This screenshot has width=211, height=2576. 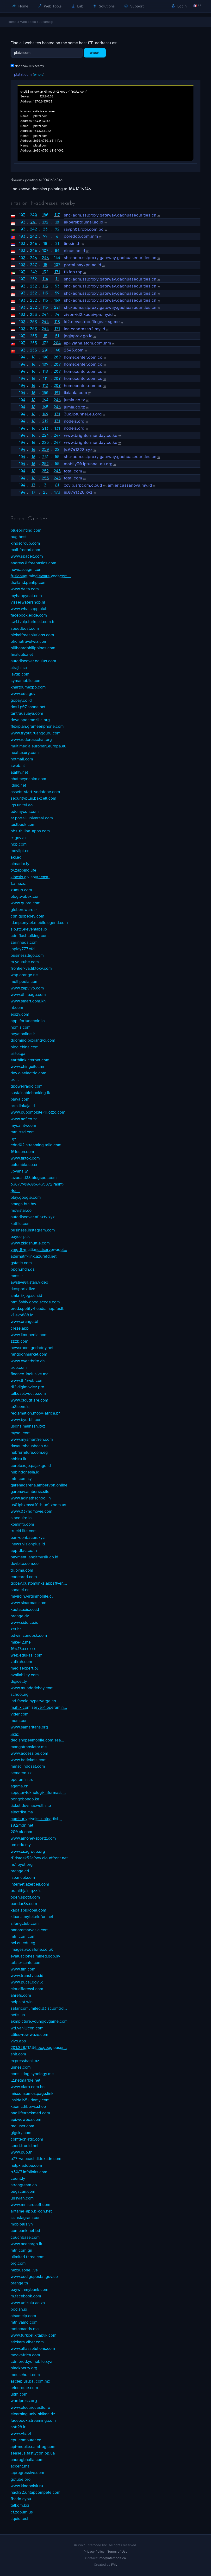 I want to click on ina.candrassh2.my.id, so click(x=84, y=328).